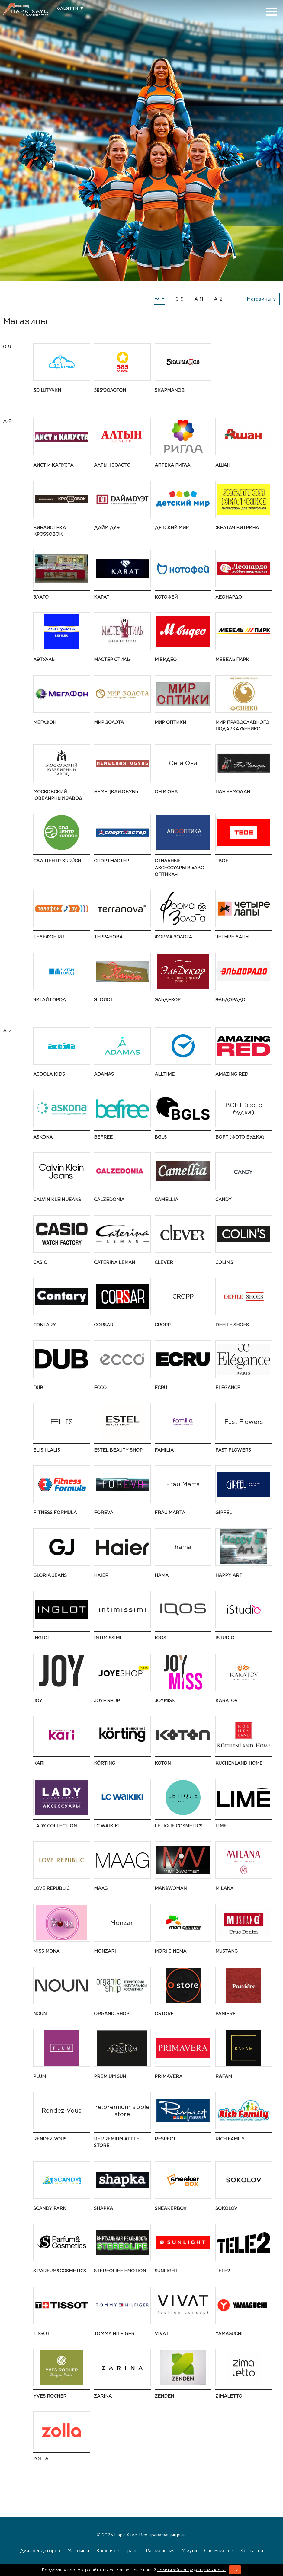 The height and width of the screenshot is (2576, 283). What do you see at coordinates (172, 465) in the screenshot?
I see `Аптека Ригла` at bounding box center [172, 465].